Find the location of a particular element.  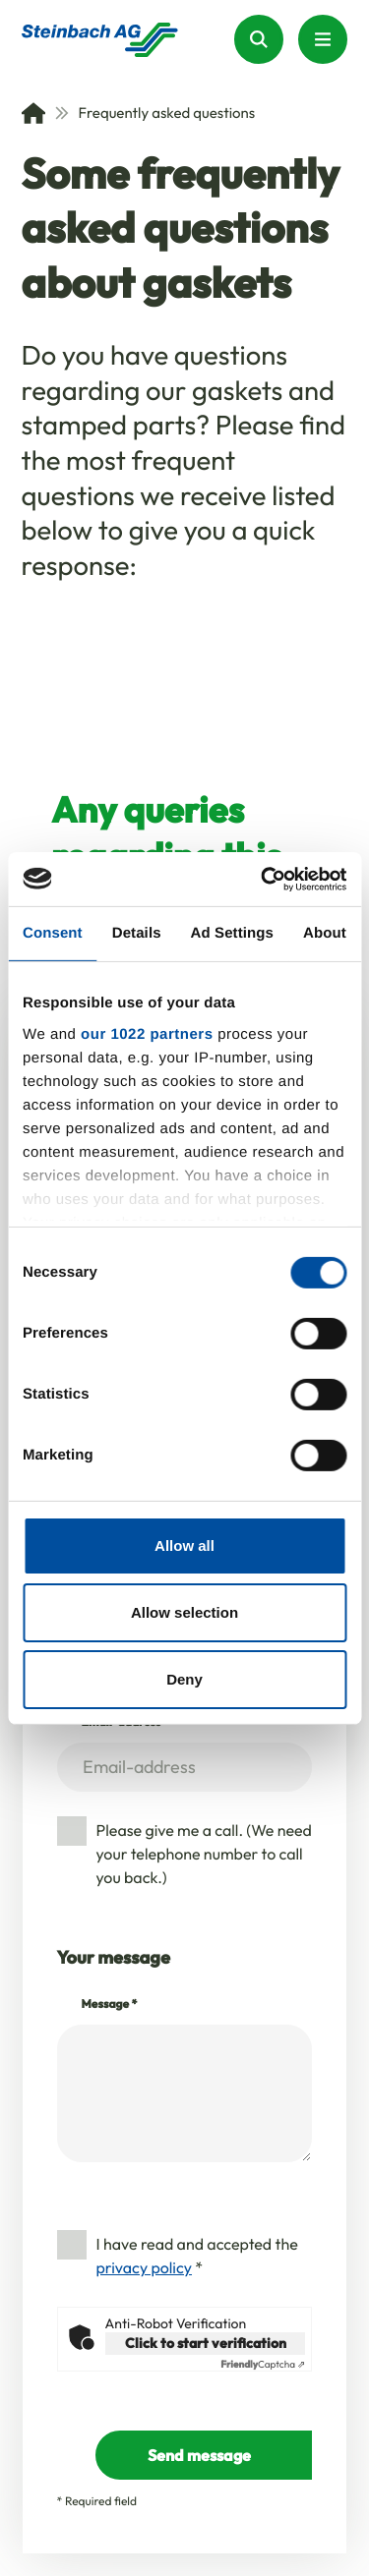

privacy policy is located at coordinates (144, 2268).